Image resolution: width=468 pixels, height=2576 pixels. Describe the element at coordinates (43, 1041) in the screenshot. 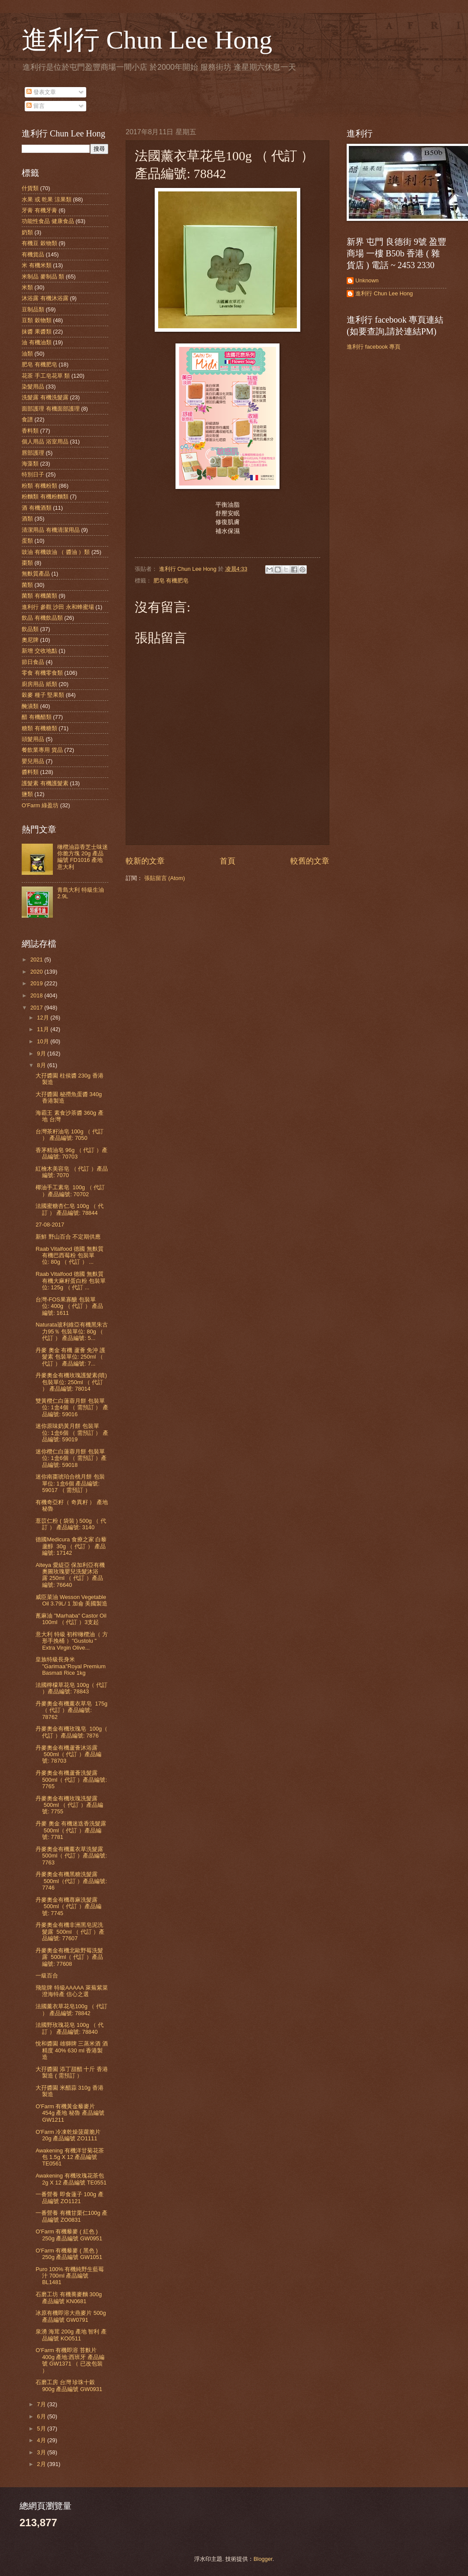

I see `10月` at that location.